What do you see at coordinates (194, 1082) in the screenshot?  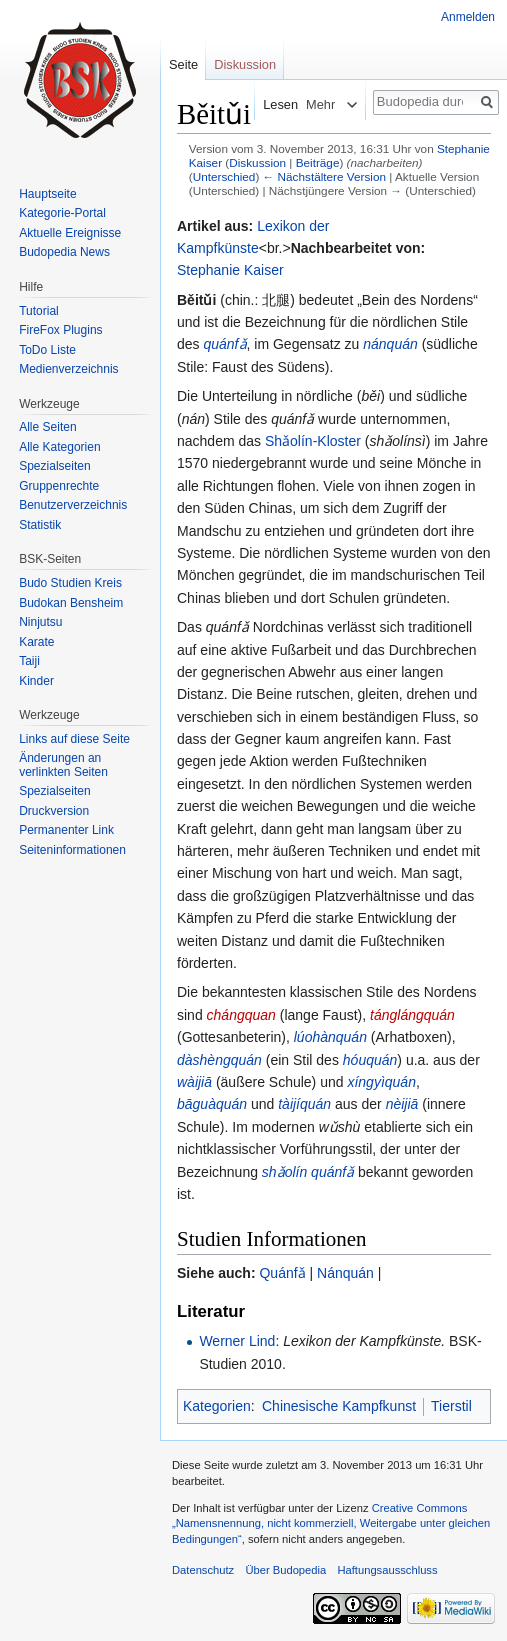 I see `wàijiā` at bounding box center [194, 1082].